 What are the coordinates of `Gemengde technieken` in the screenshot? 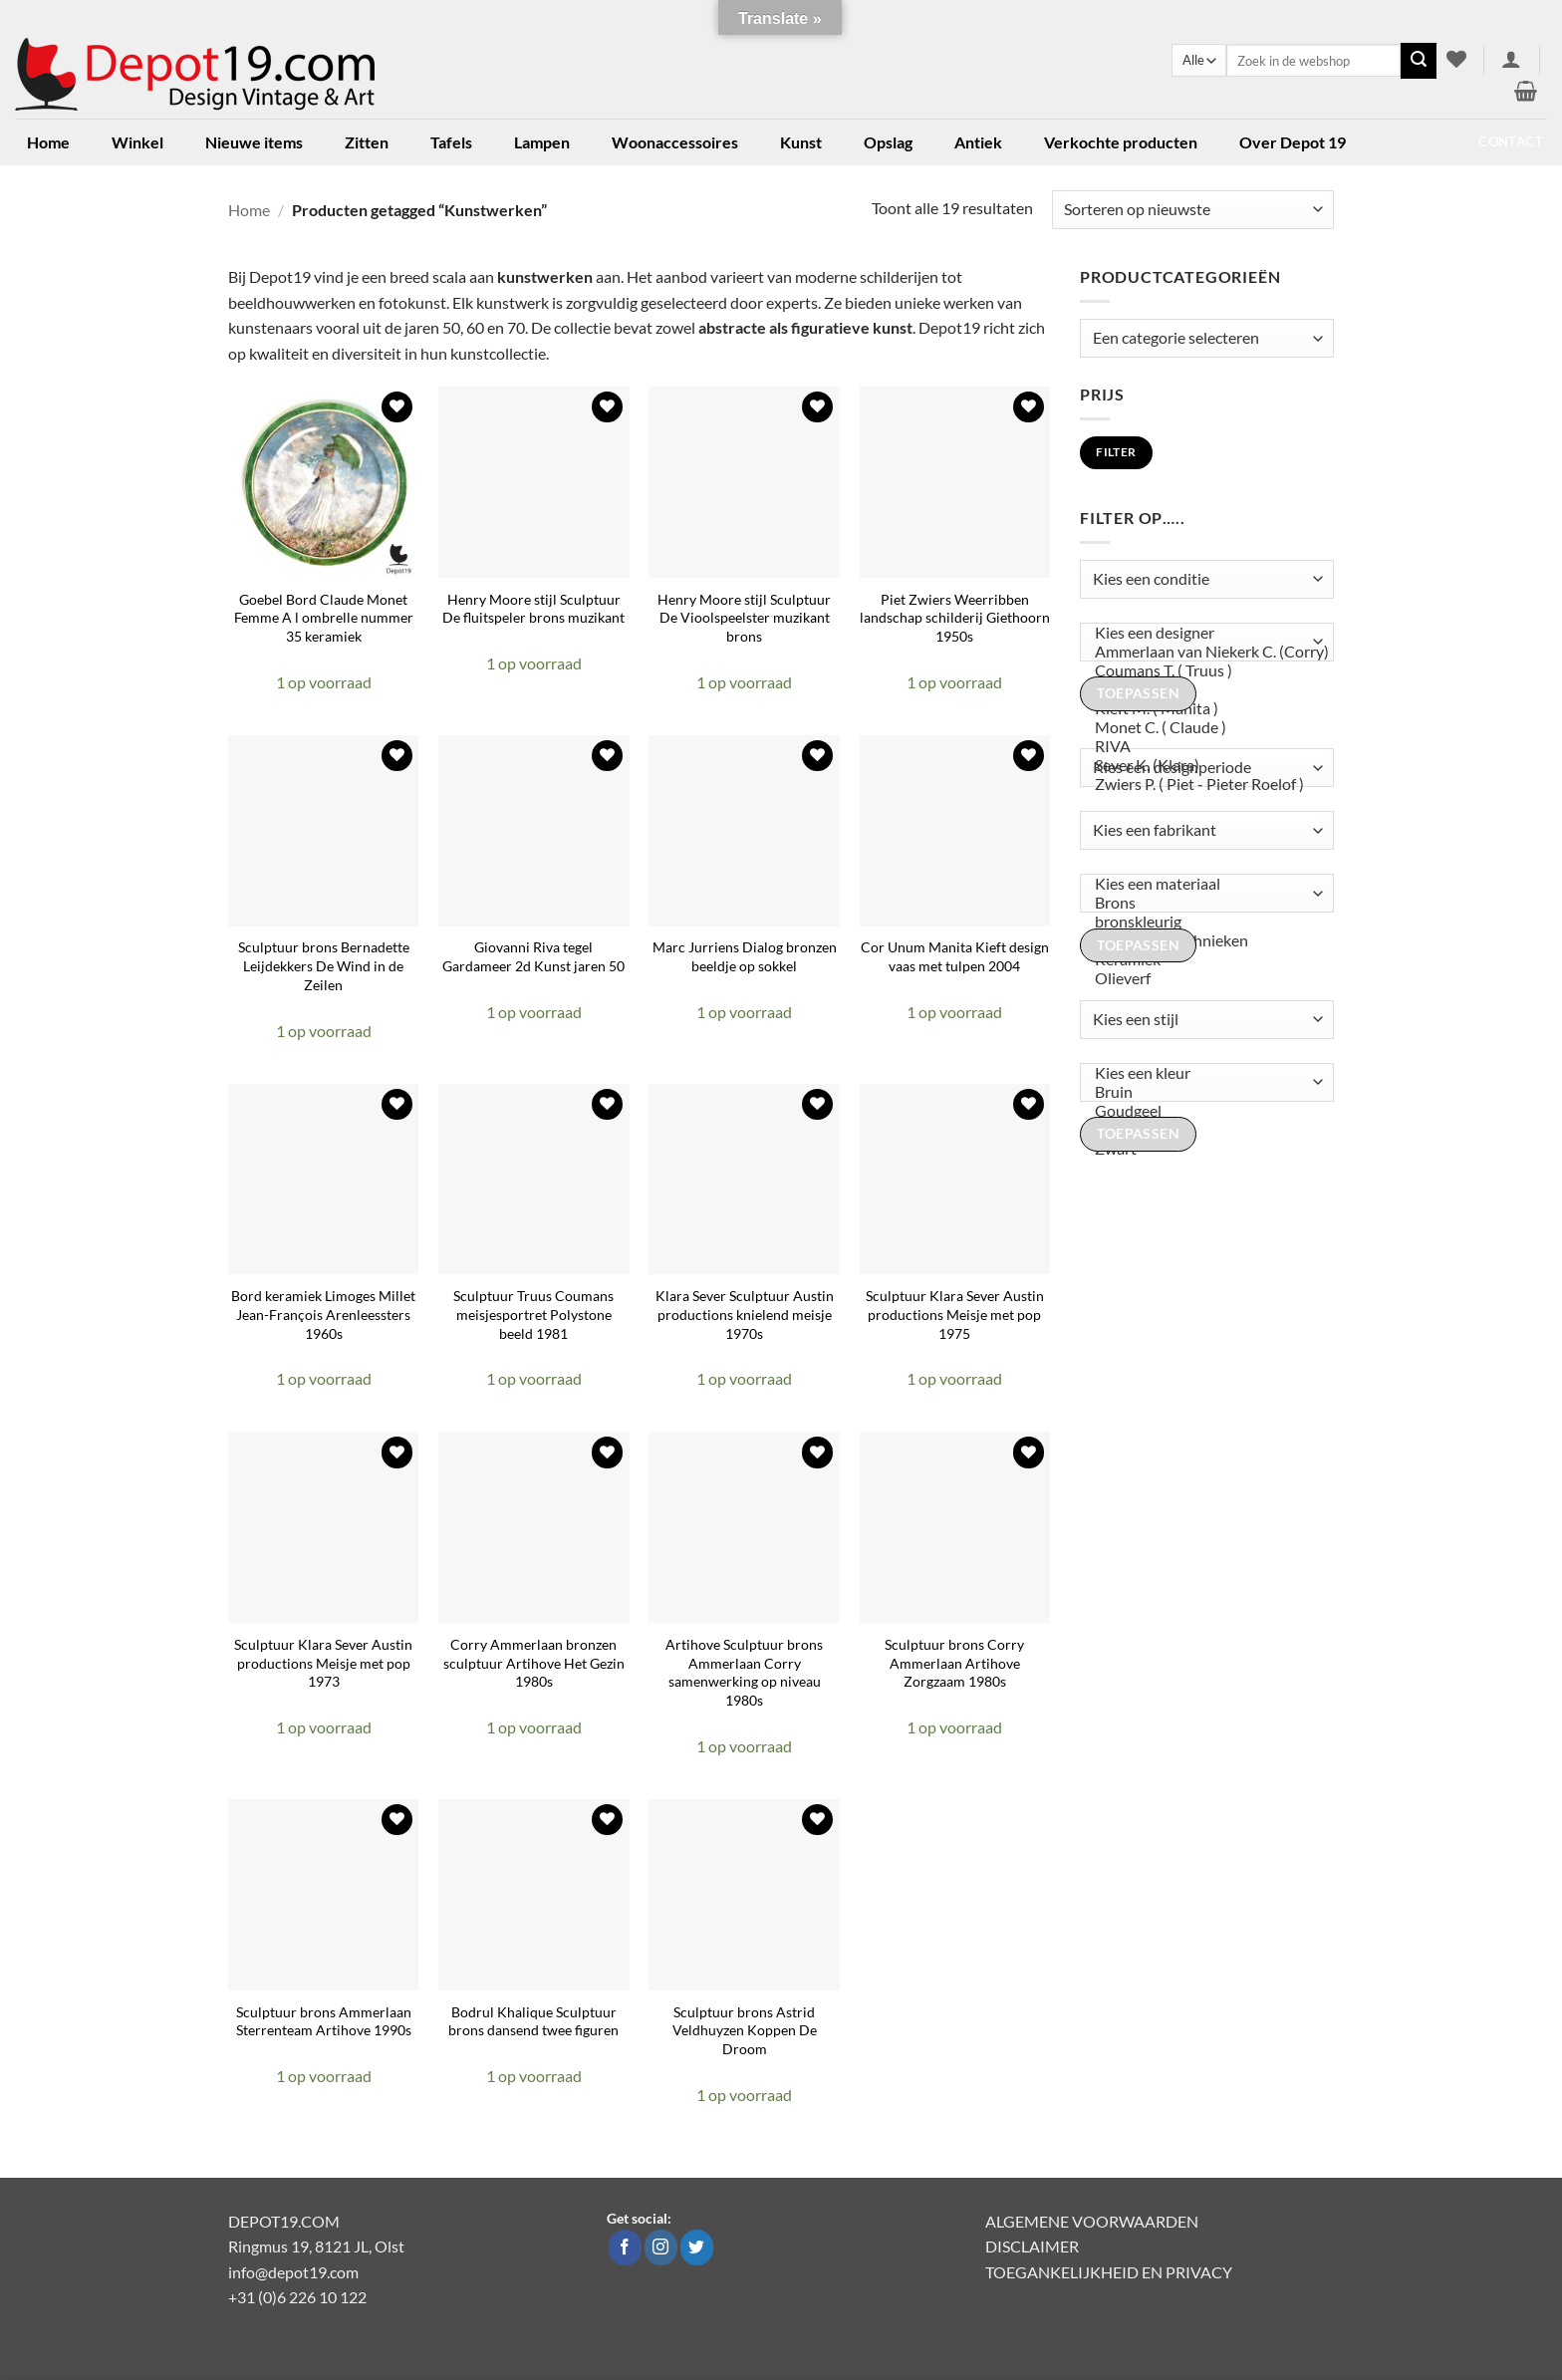 It's located at (1202, 940).